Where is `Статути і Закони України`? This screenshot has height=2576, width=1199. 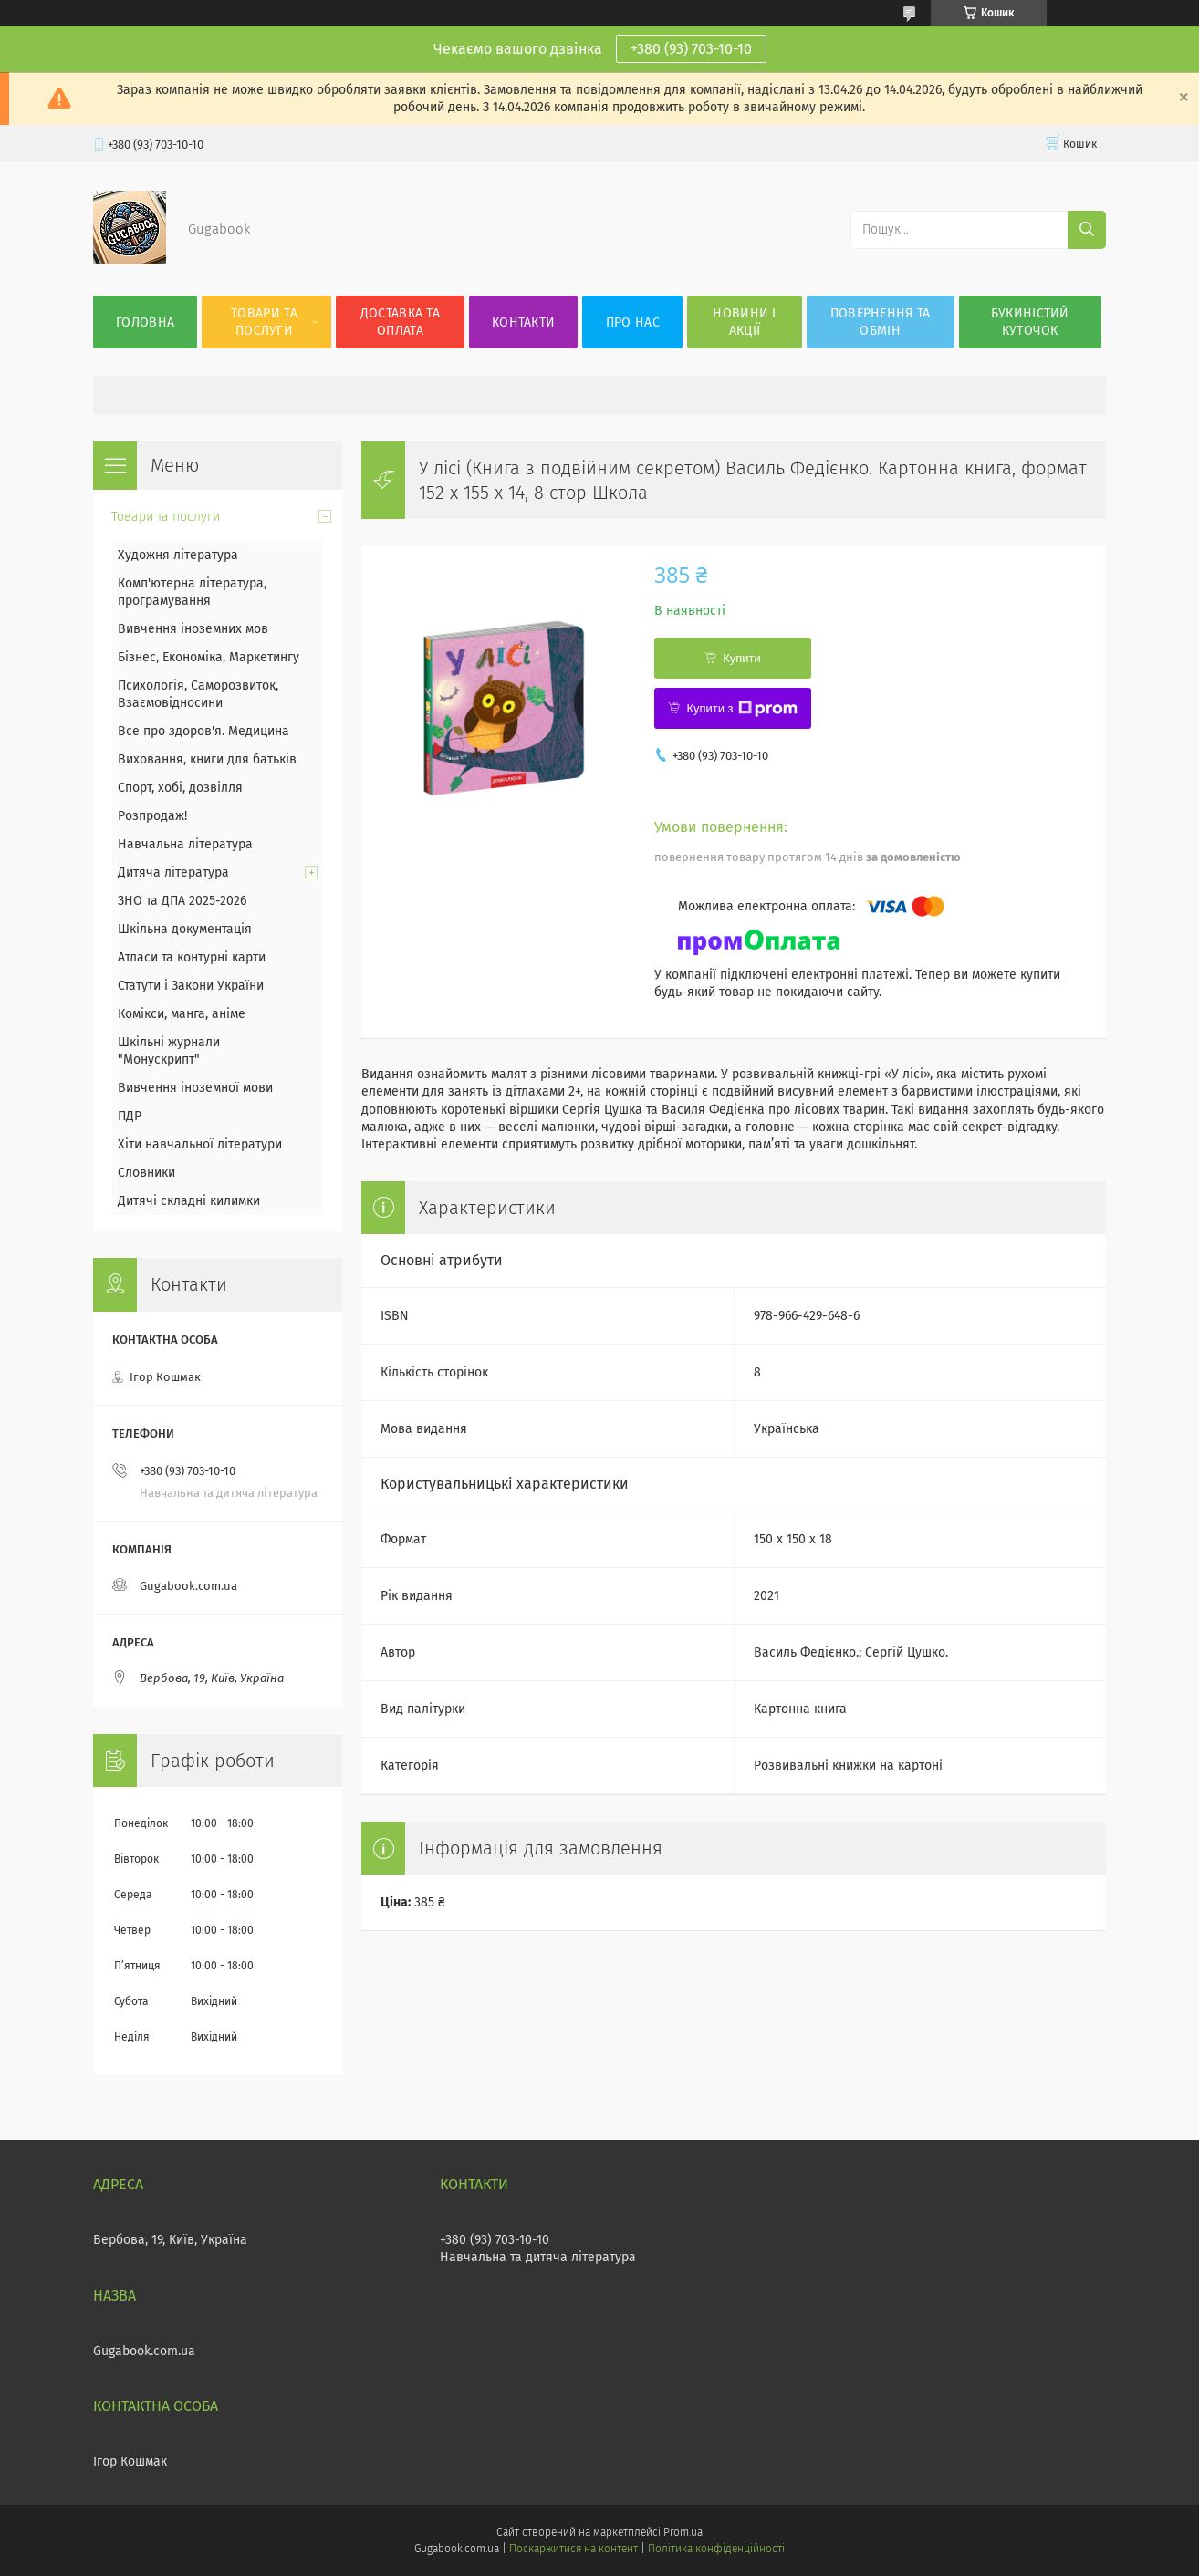
Статути і Закони України is located at coordinates (191, 985).